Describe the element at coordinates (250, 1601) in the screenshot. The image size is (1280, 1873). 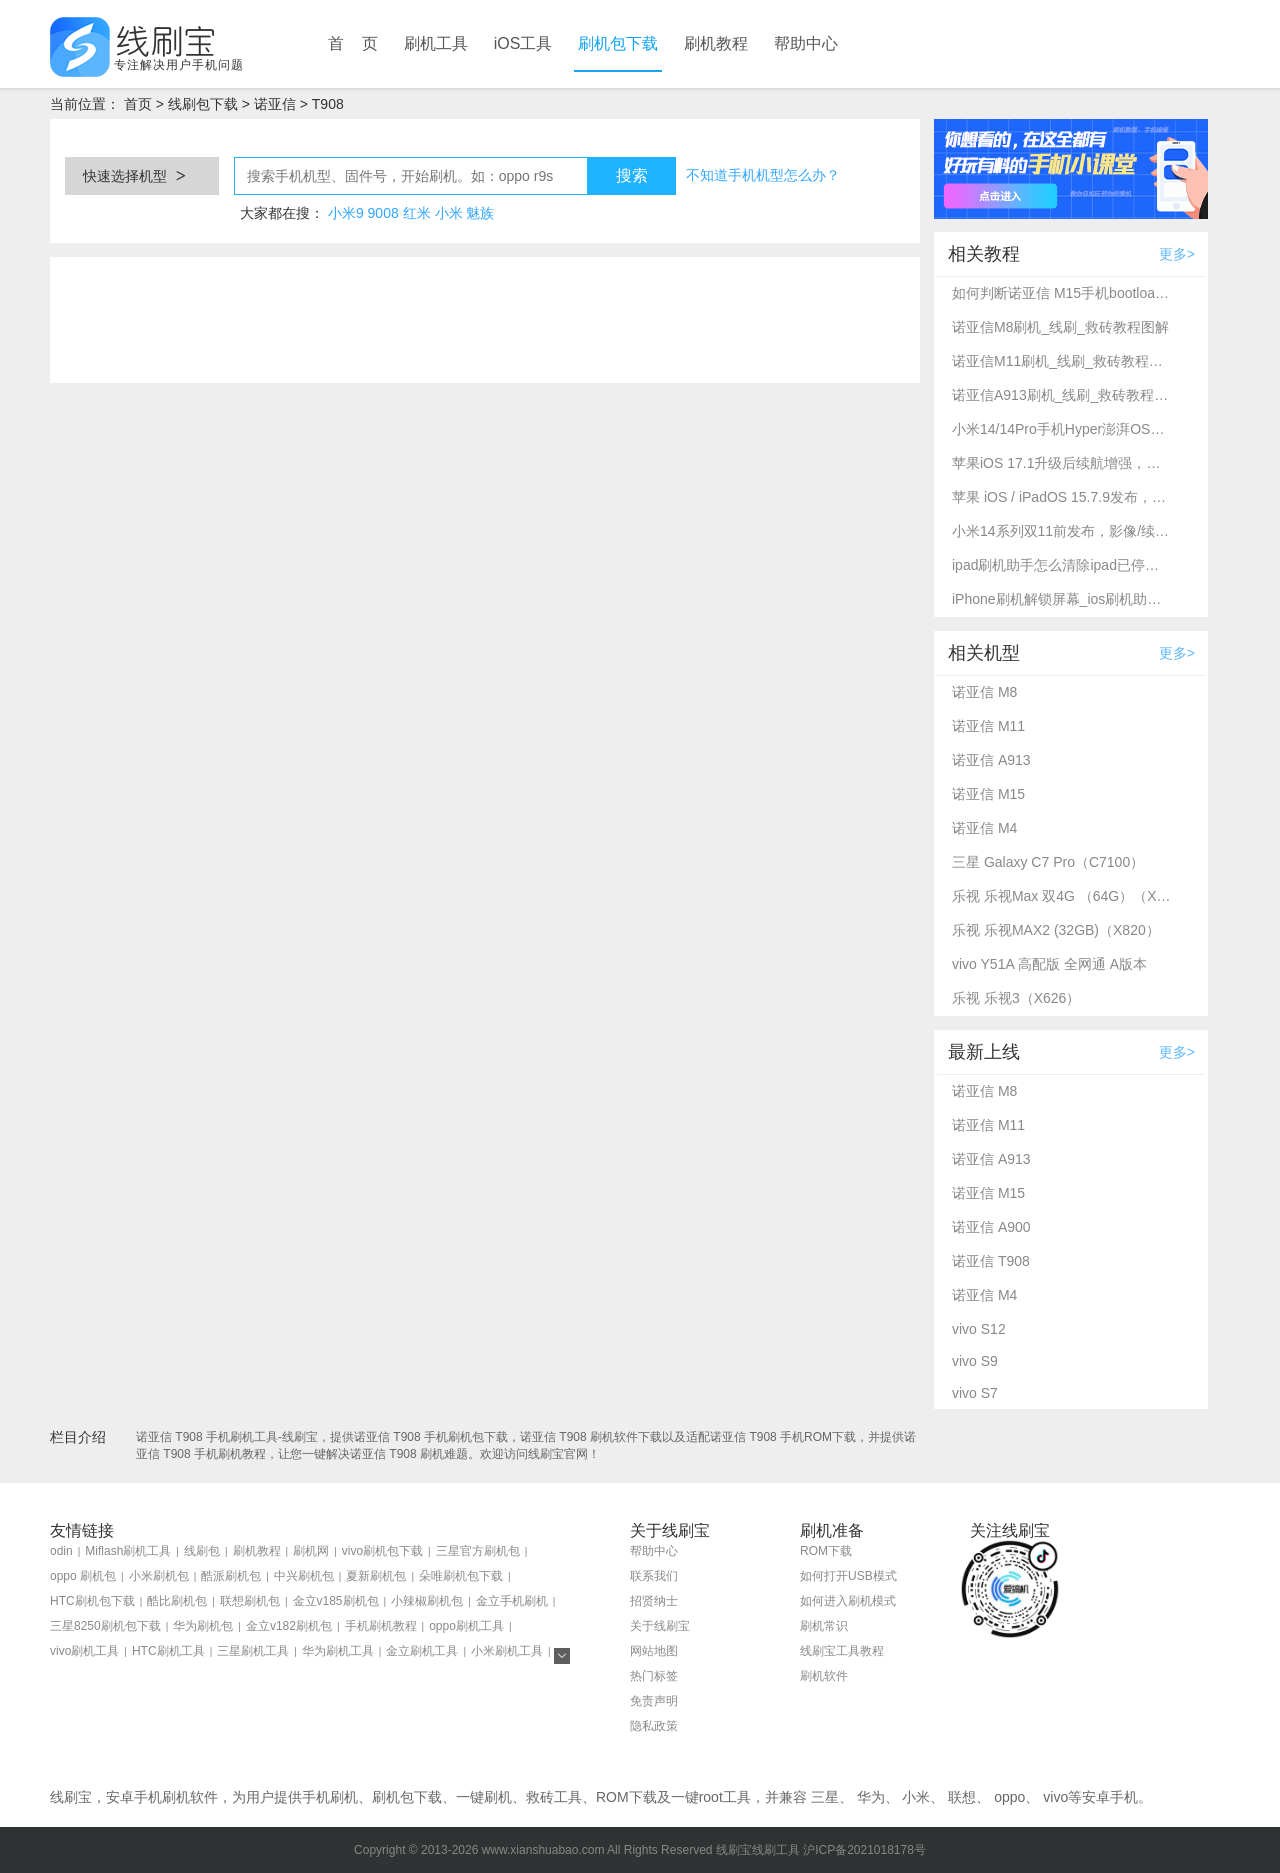
I see `联想刷机包` at that location.